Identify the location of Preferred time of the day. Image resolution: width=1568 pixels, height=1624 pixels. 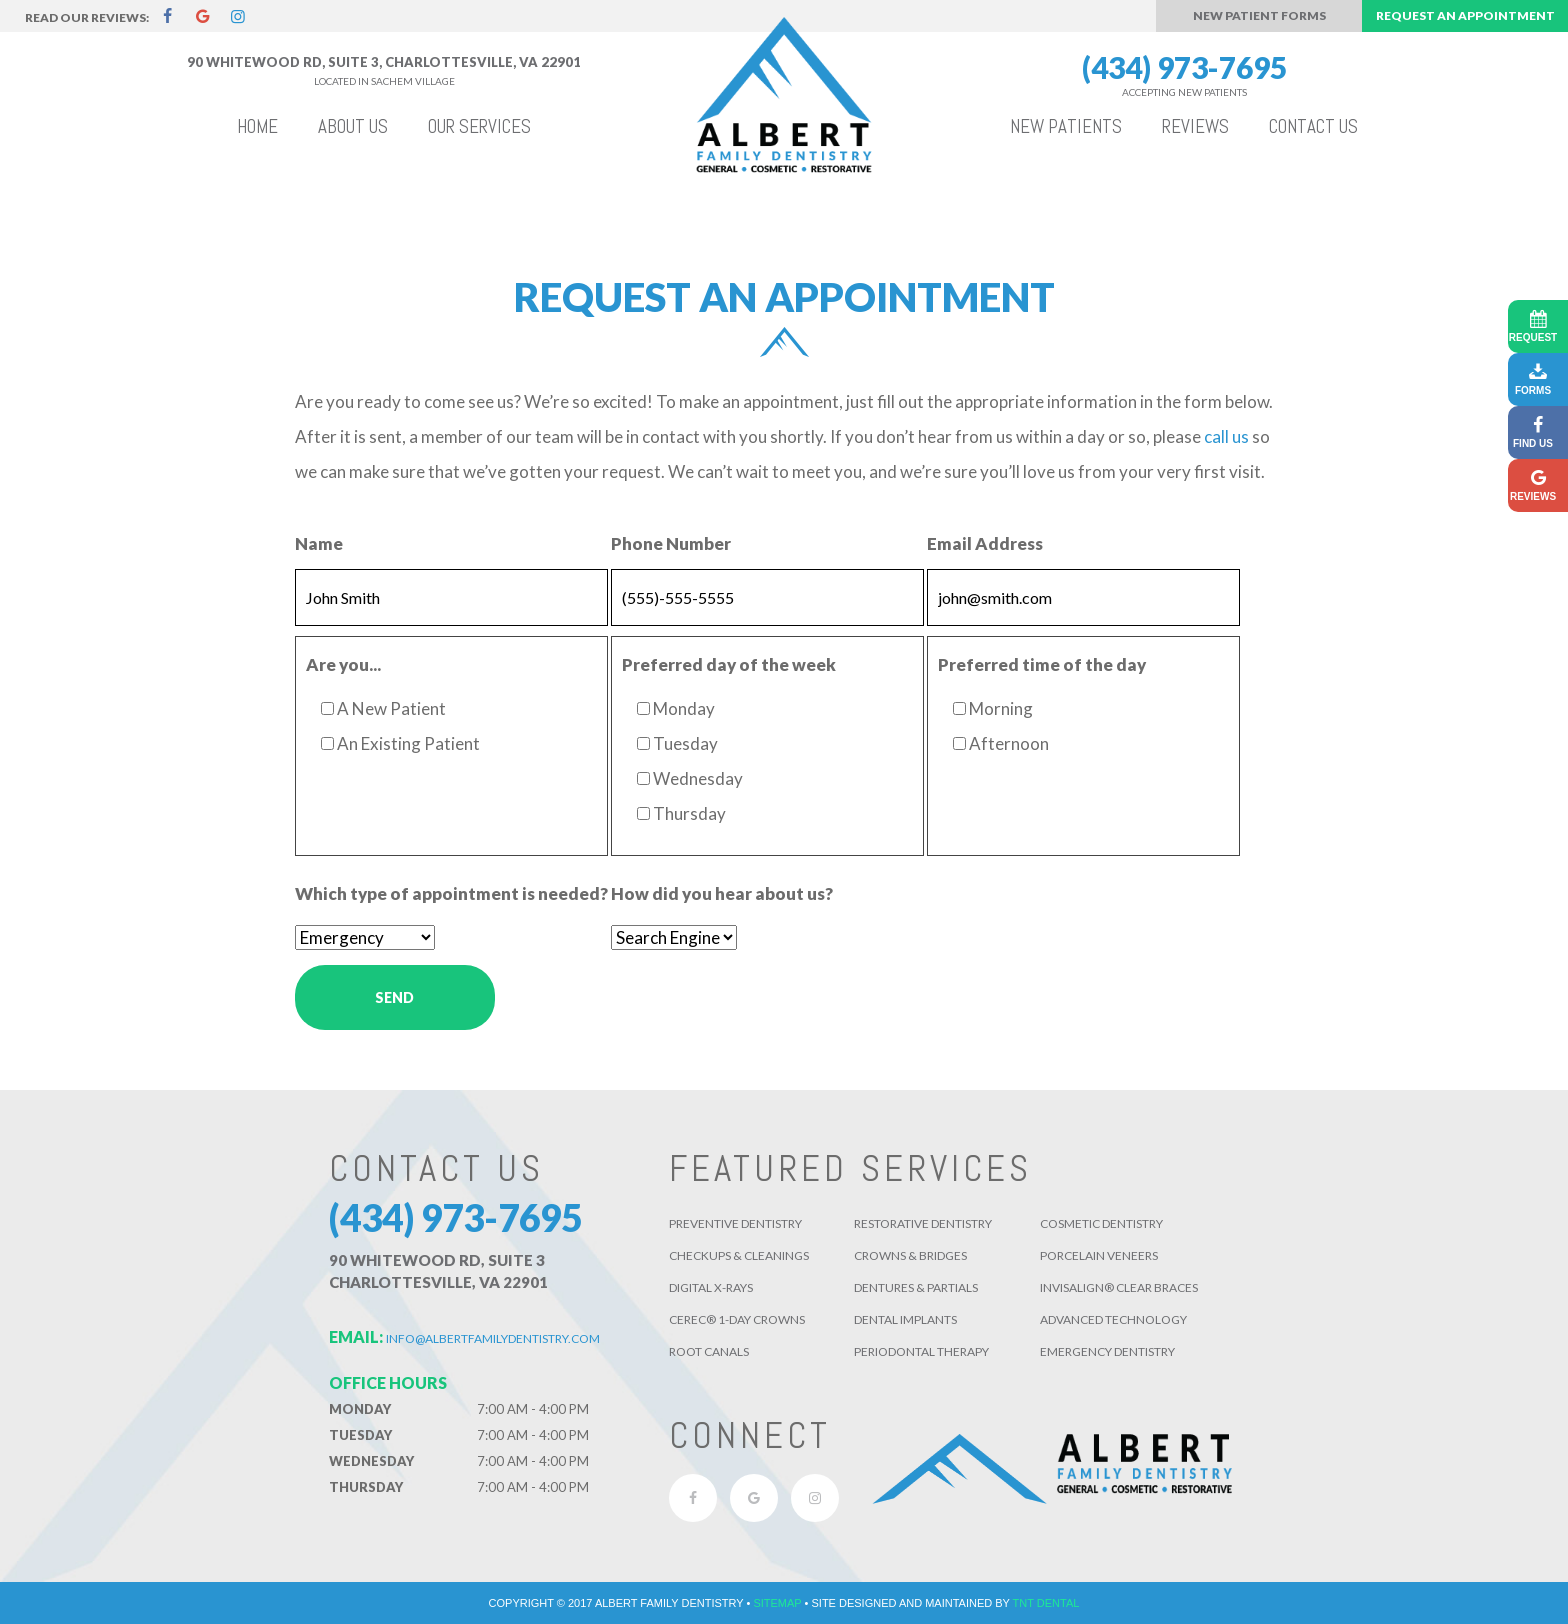
(1042, 664).